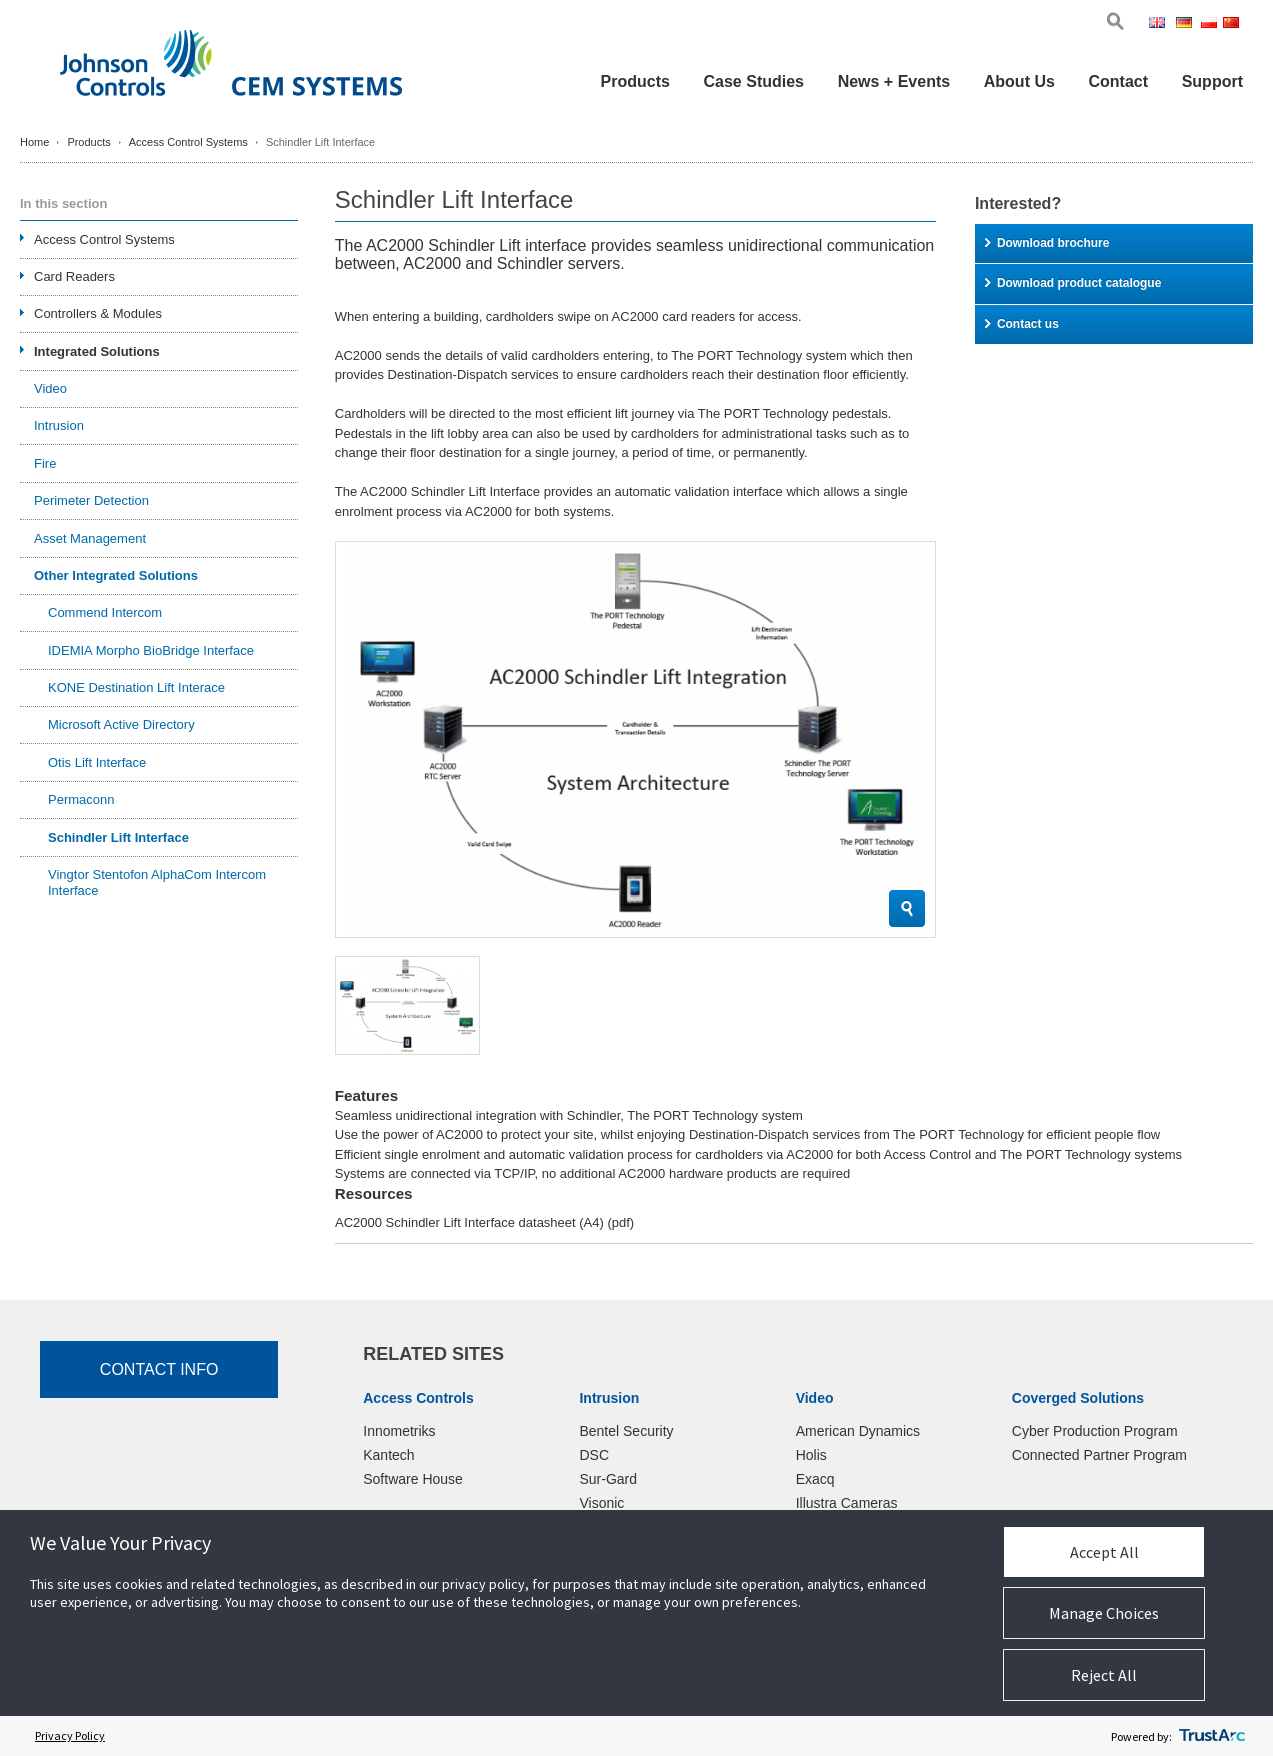  What do you see at coordinates (1073, 283) in the screenshot?
I see `Download product catalogue` at bounding box center [1073, 283].